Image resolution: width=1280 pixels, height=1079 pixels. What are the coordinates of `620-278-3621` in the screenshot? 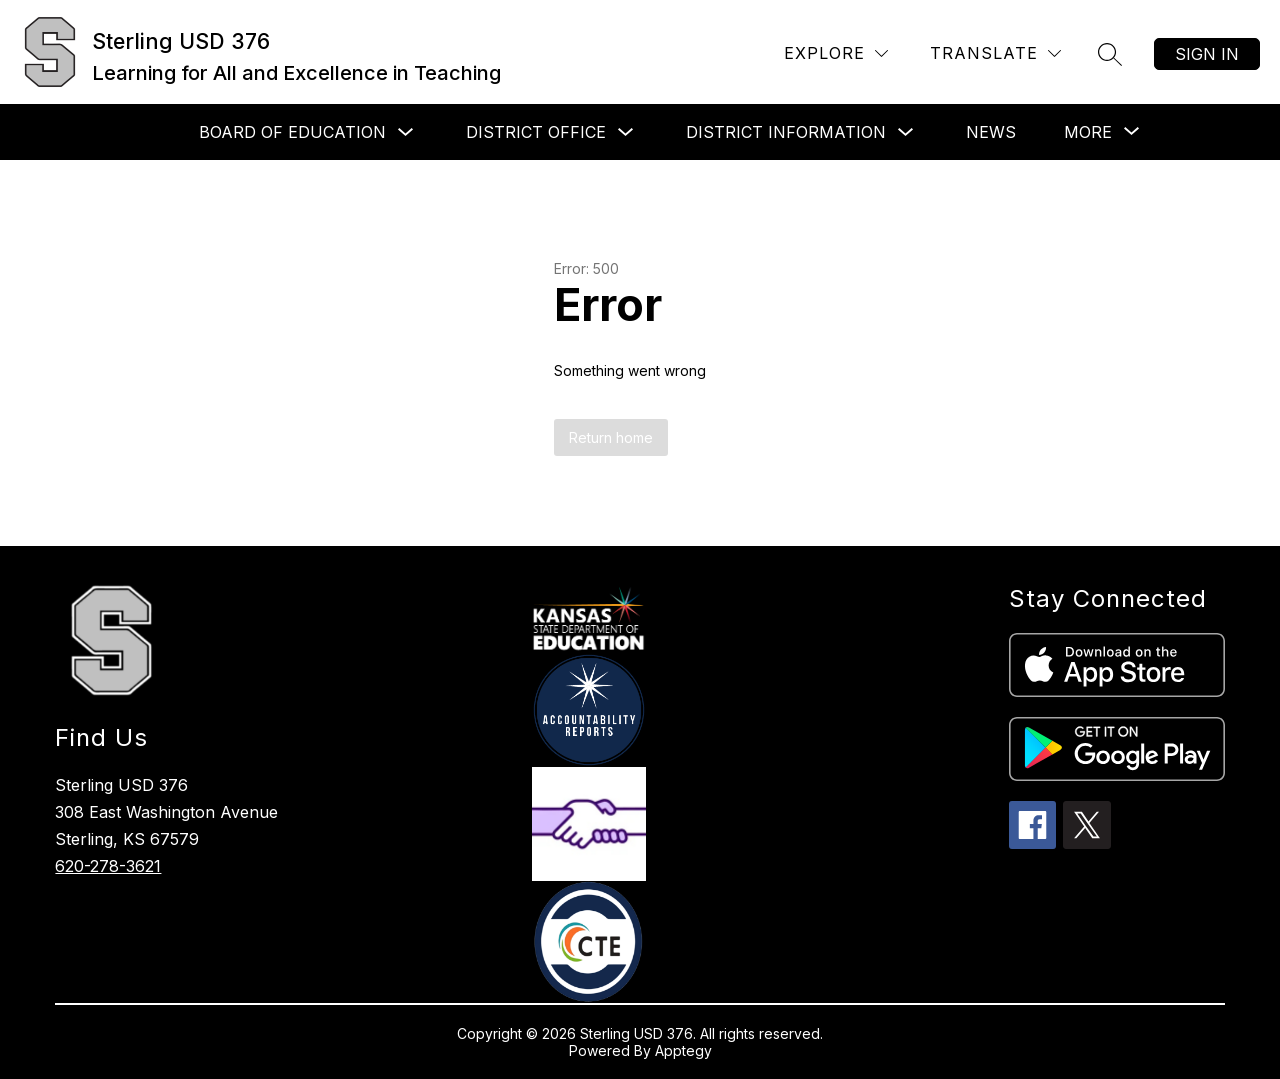 It's located at (108, 866).